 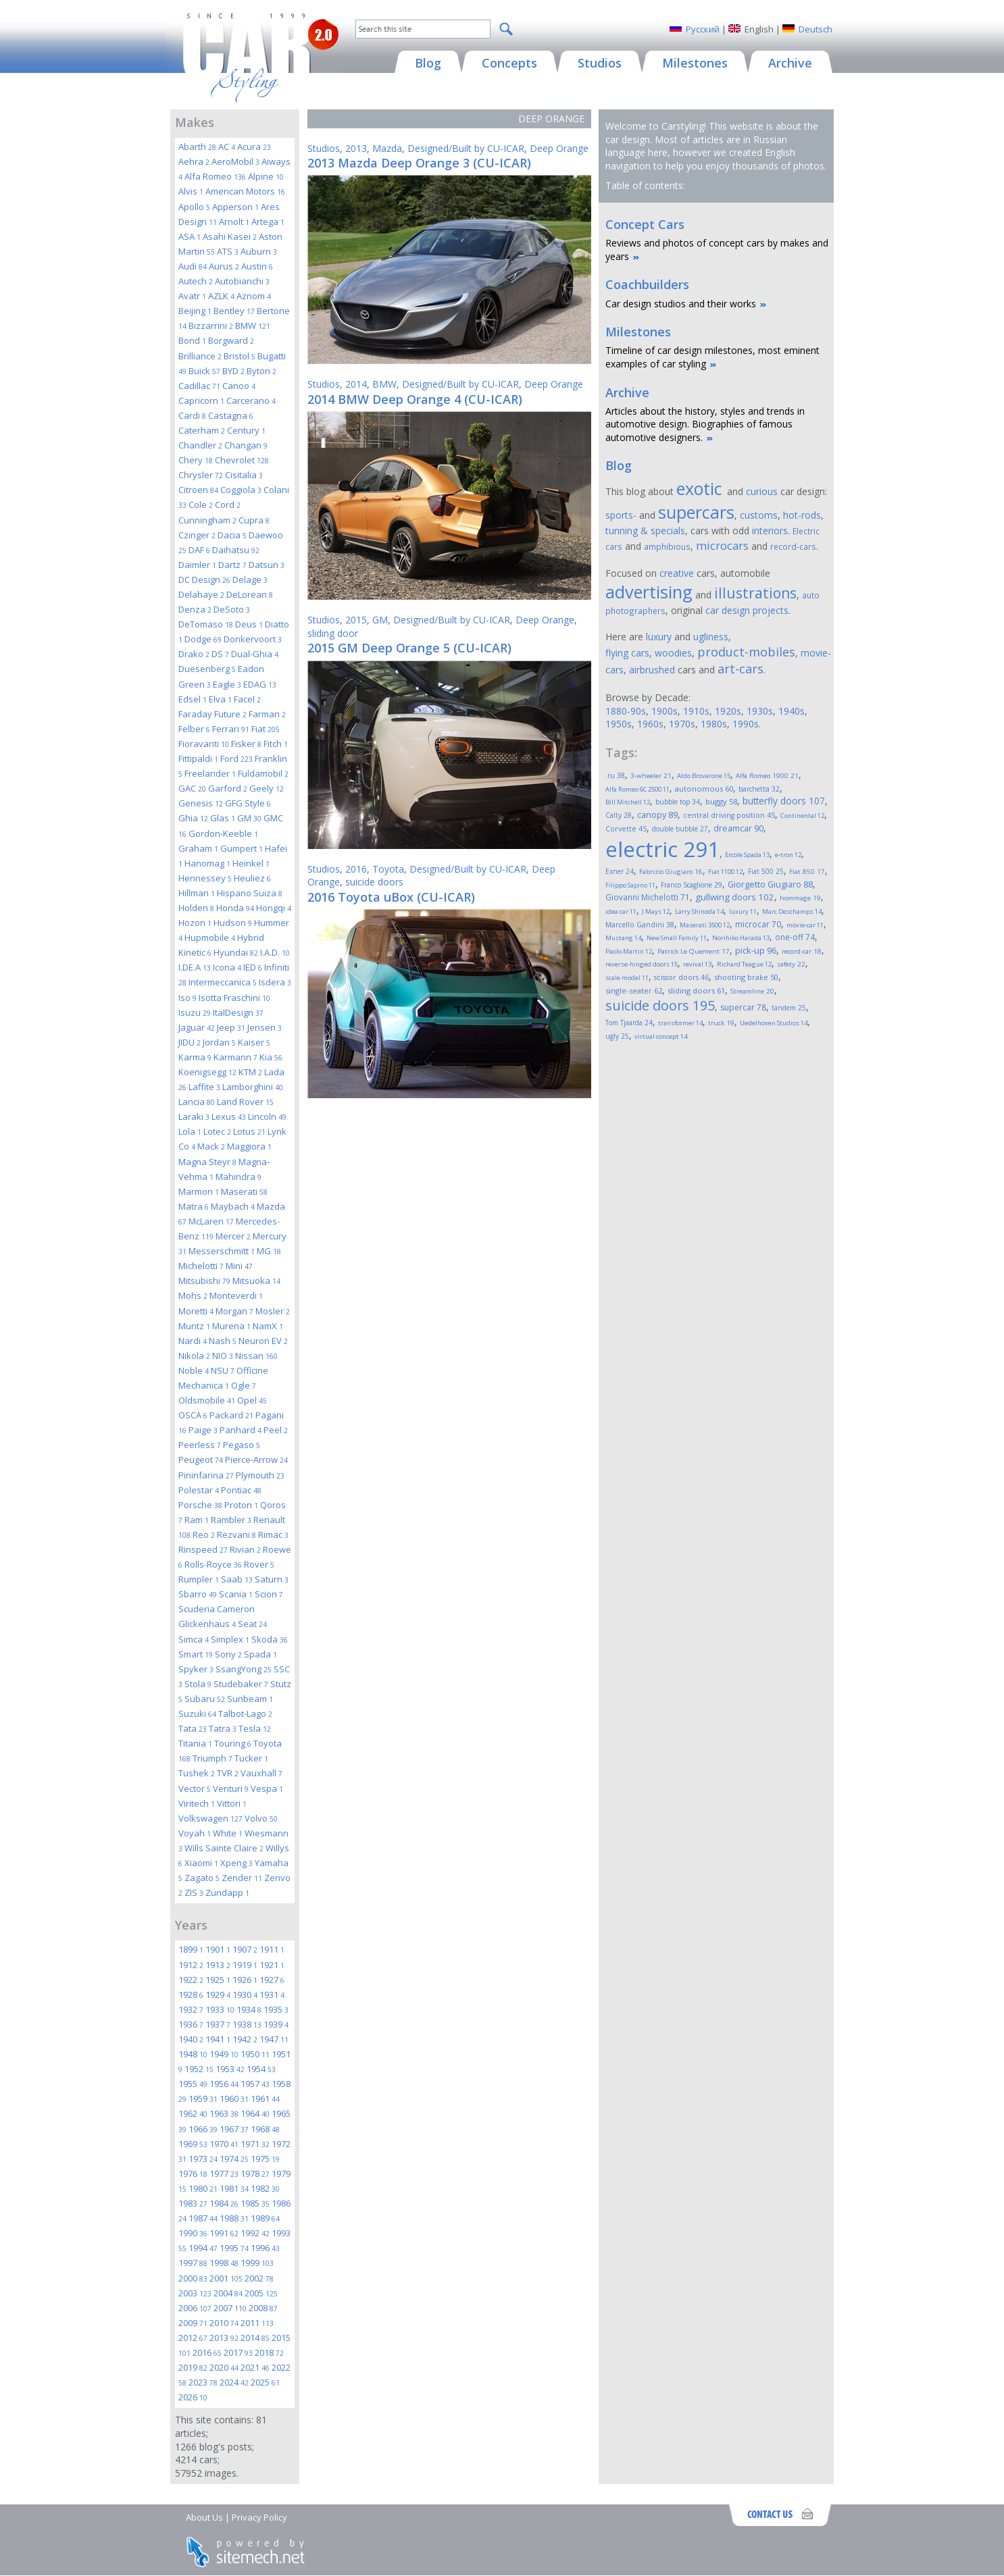 What do you see at coordinates (762, 491) in the screenshot?
I see `curious` at bounding box center [762, 491].